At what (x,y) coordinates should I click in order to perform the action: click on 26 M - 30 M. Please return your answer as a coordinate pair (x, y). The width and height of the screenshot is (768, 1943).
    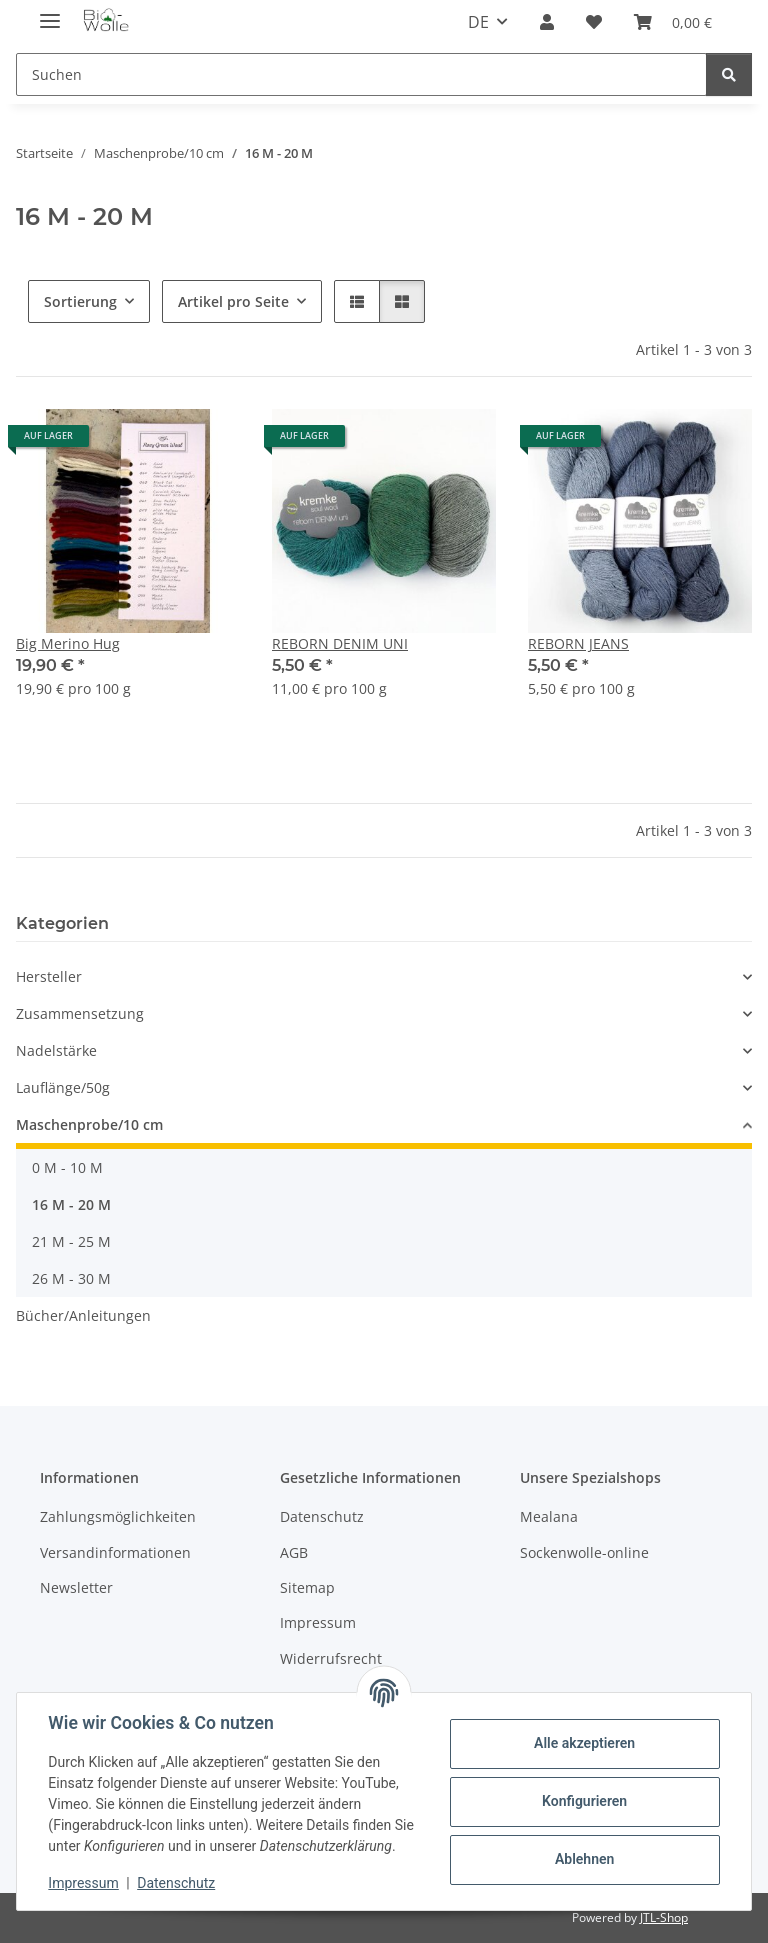
    Looking at the image, I should click on (71, 1278).